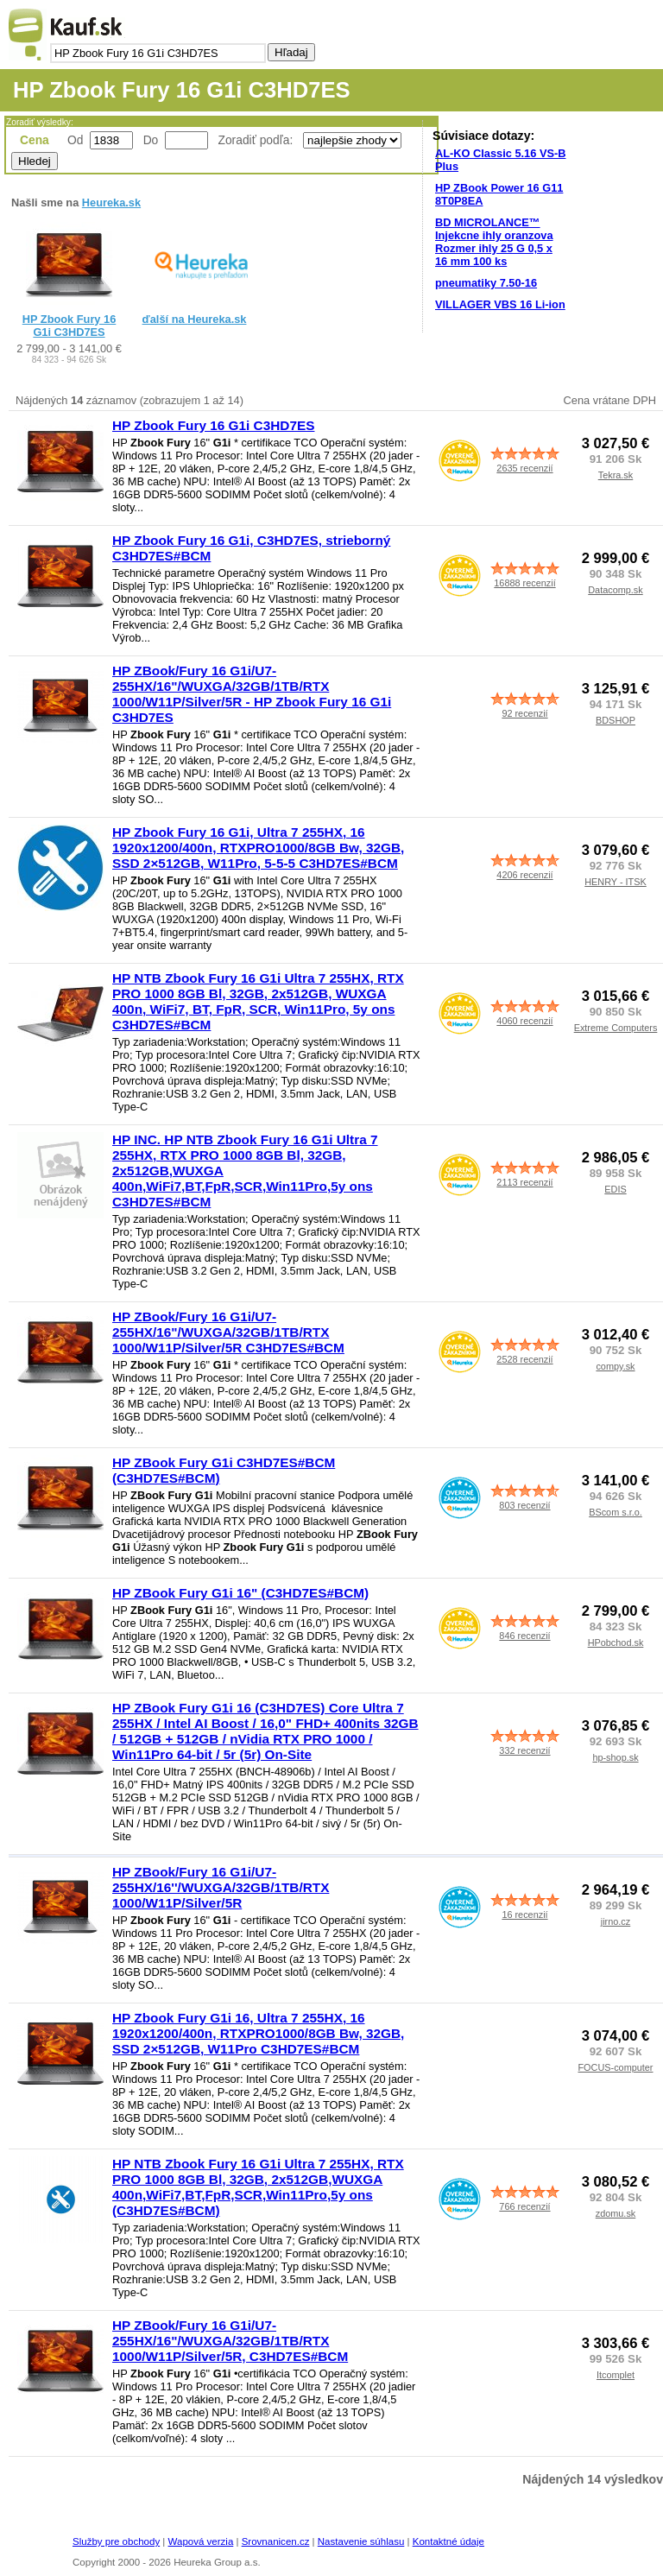 Image resolution: width=663 pixels, height=2576 pixels. Describe the element at coordinates (257, 140) in the screenshot. I see `Zoradiť podľa:` at that location.